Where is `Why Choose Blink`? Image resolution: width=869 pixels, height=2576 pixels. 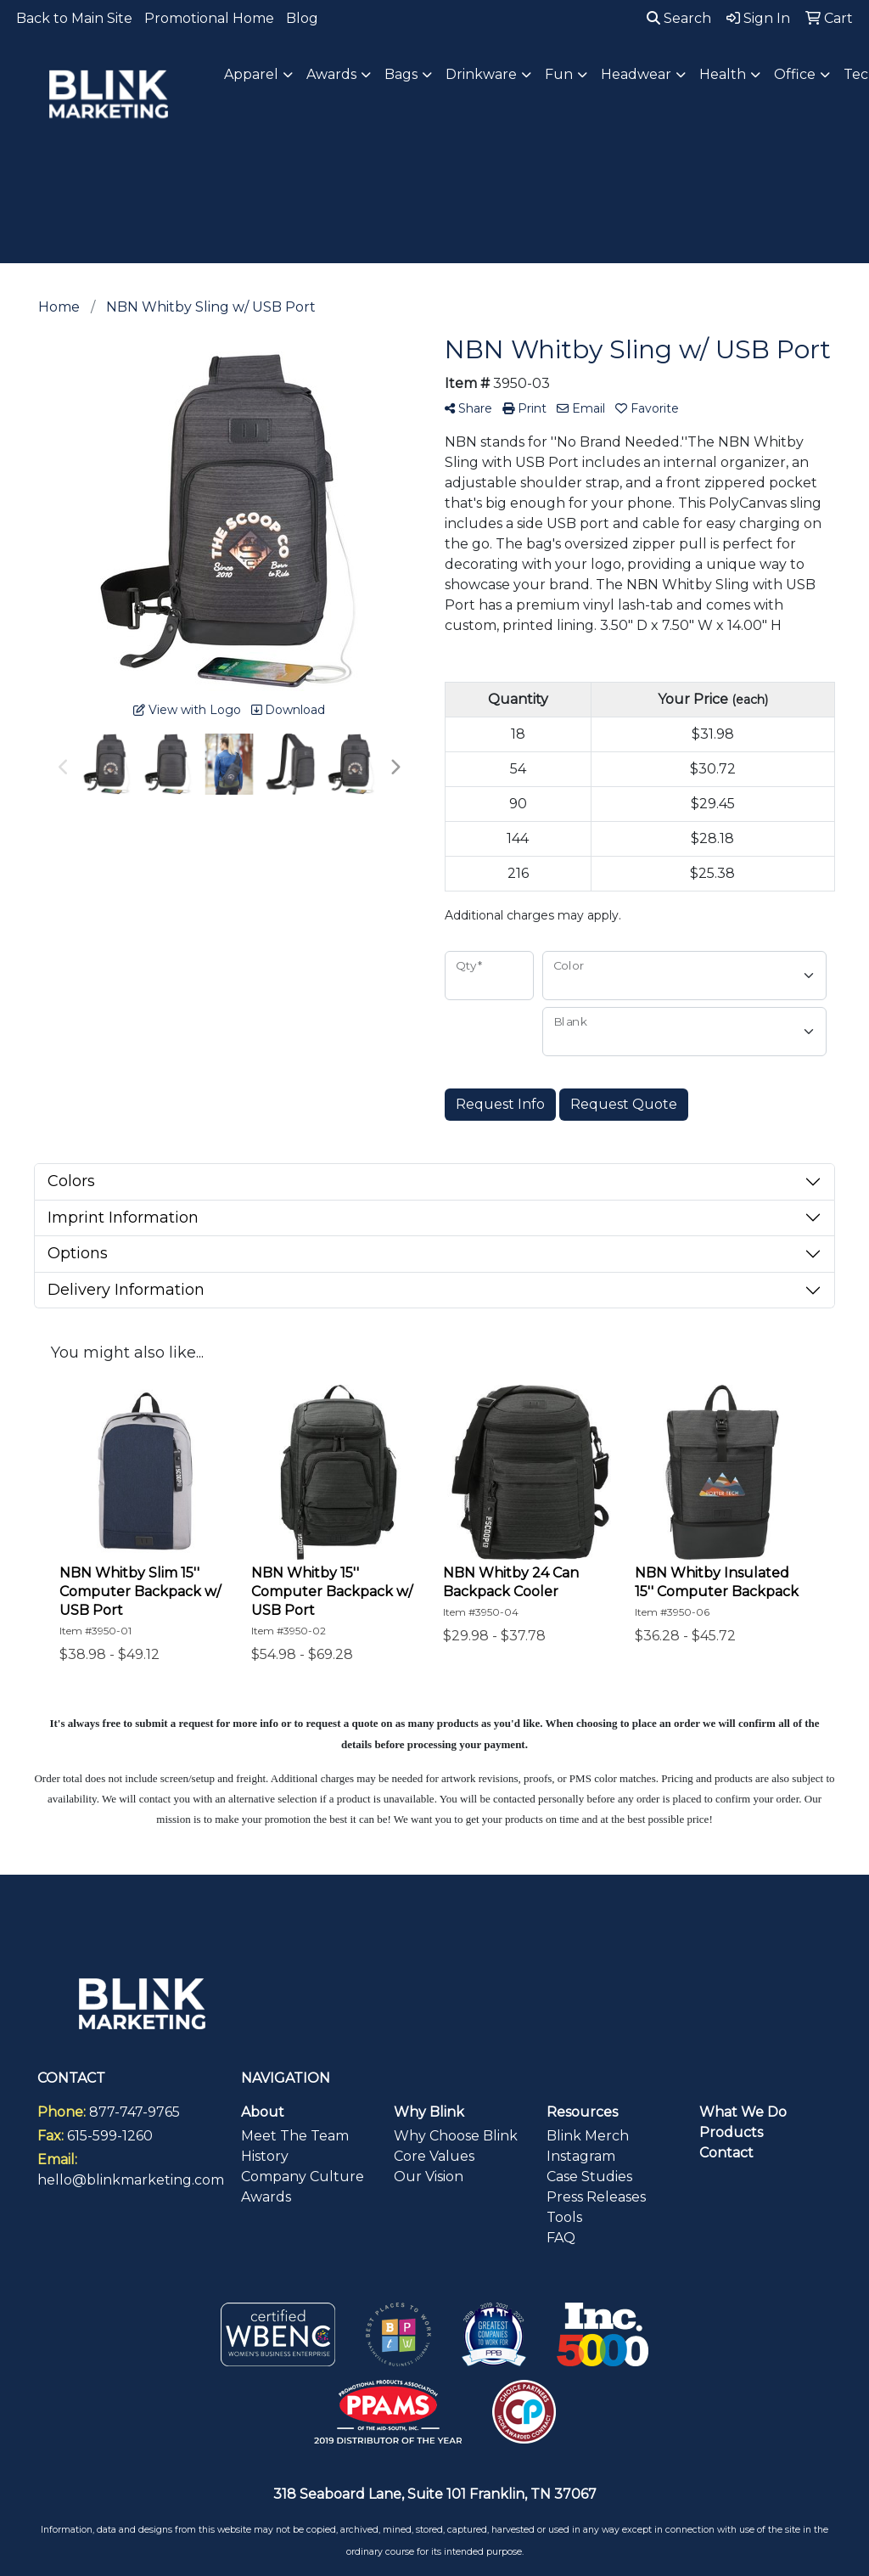
Why Choose Blink is located at coordinates (456, 2136).